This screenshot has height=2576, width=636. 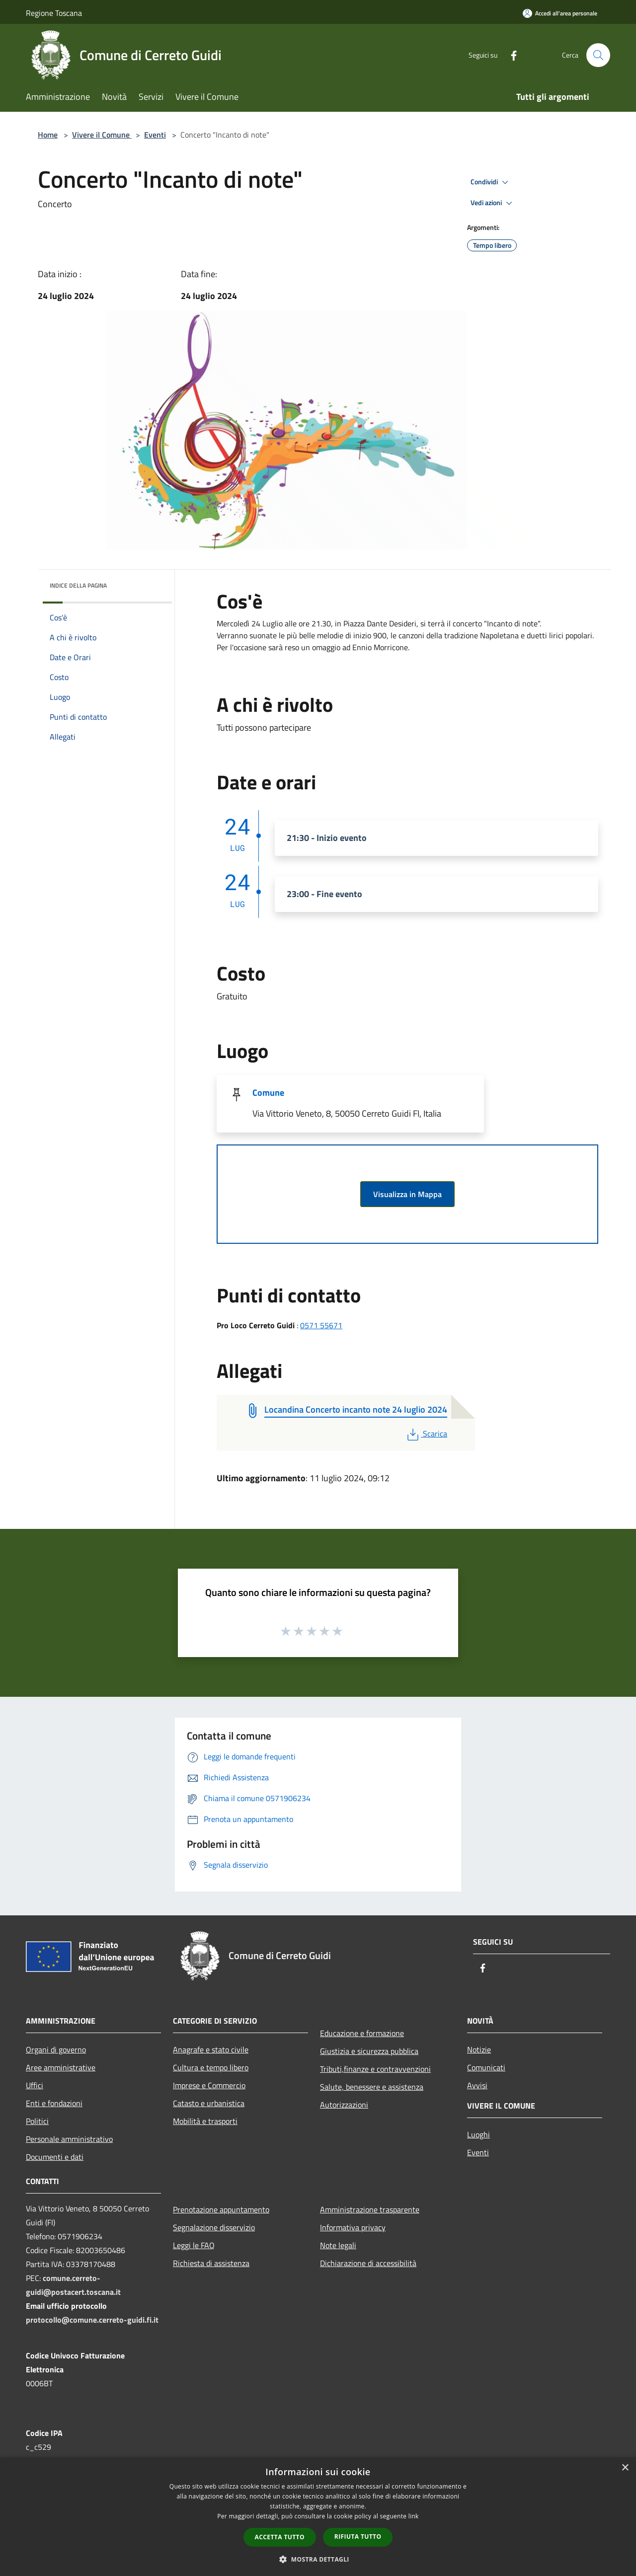 What do you see at coordinates (221, 2209) in the screenshot?
I see `Prenotazione appuntamento` at bounding box center [221, 2209].